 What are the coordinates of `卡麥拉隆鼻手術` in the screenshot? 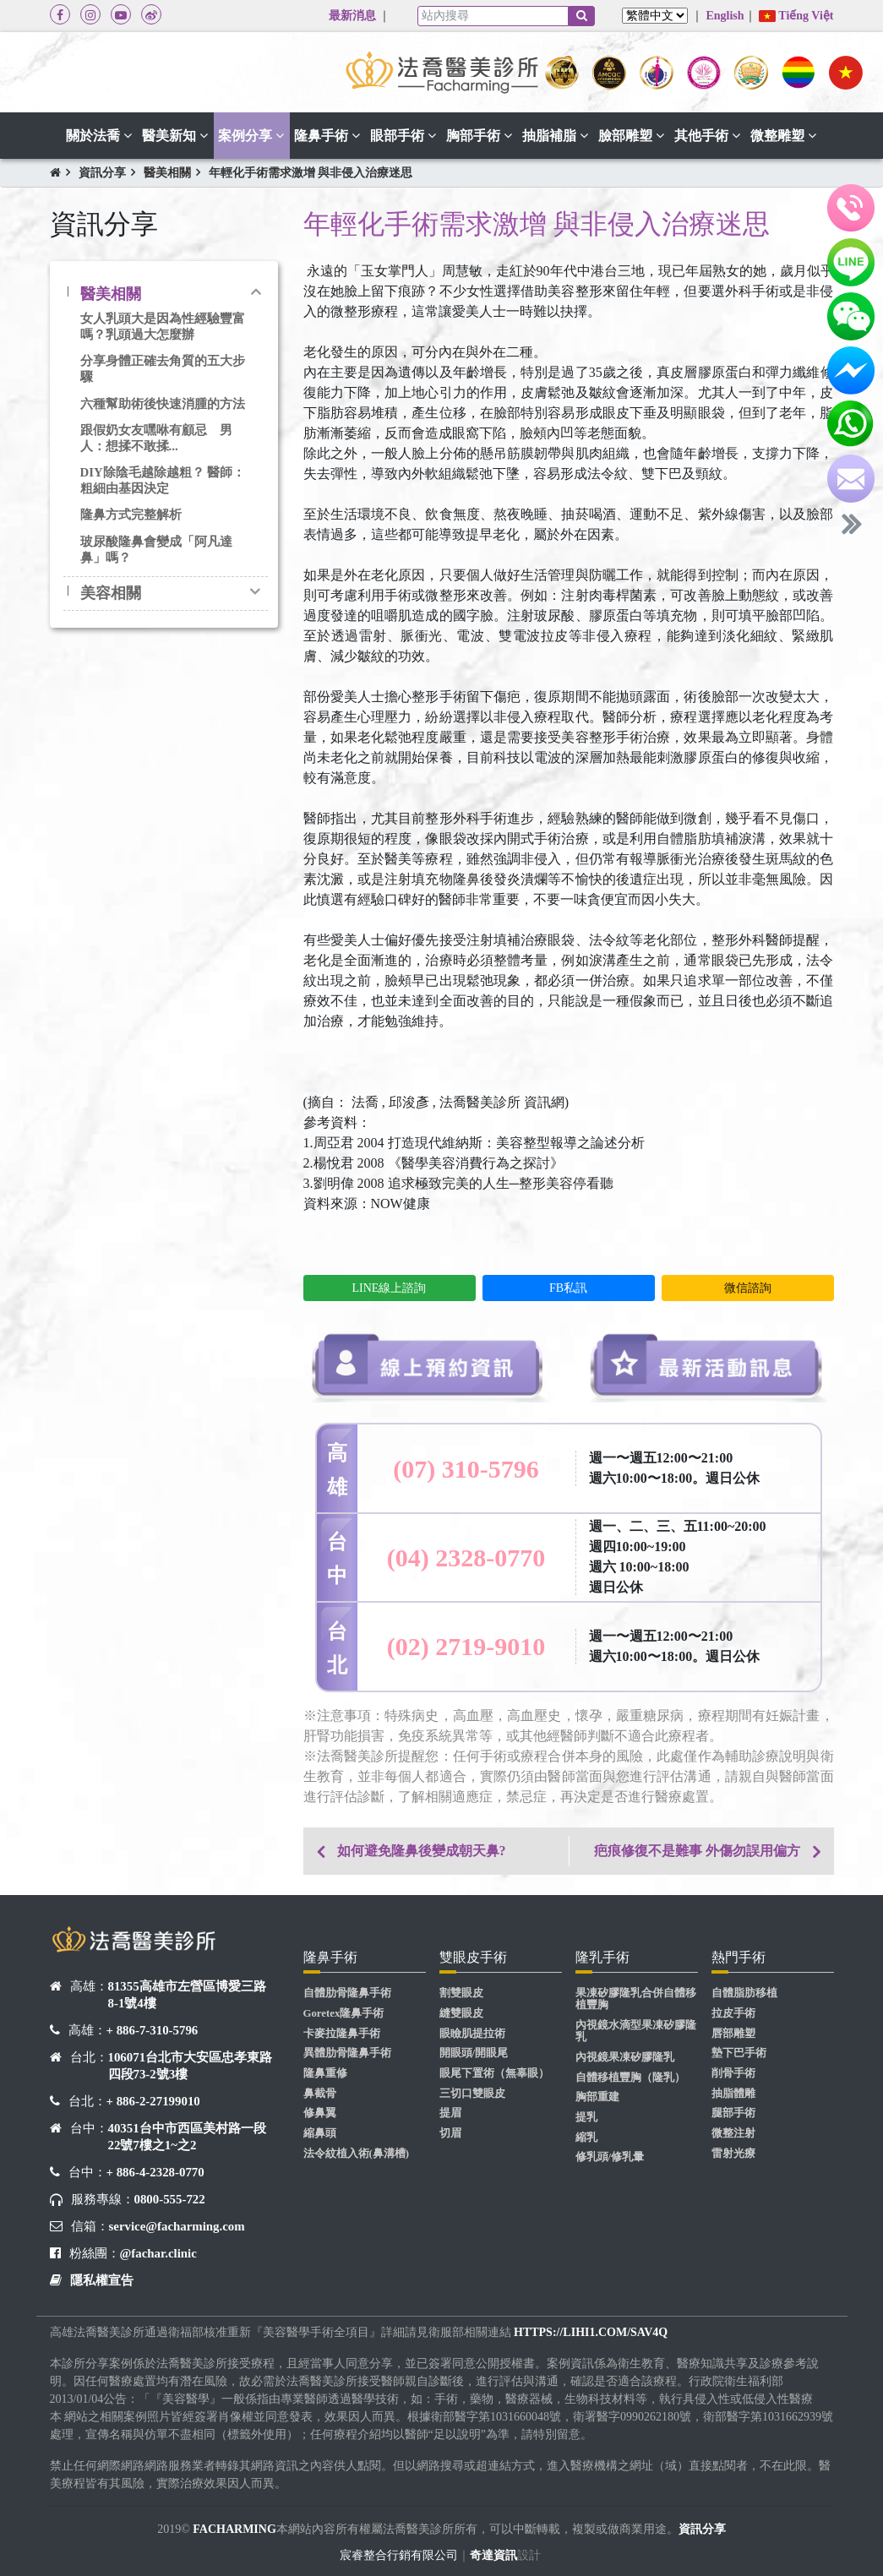 It's located at (341, 2034).